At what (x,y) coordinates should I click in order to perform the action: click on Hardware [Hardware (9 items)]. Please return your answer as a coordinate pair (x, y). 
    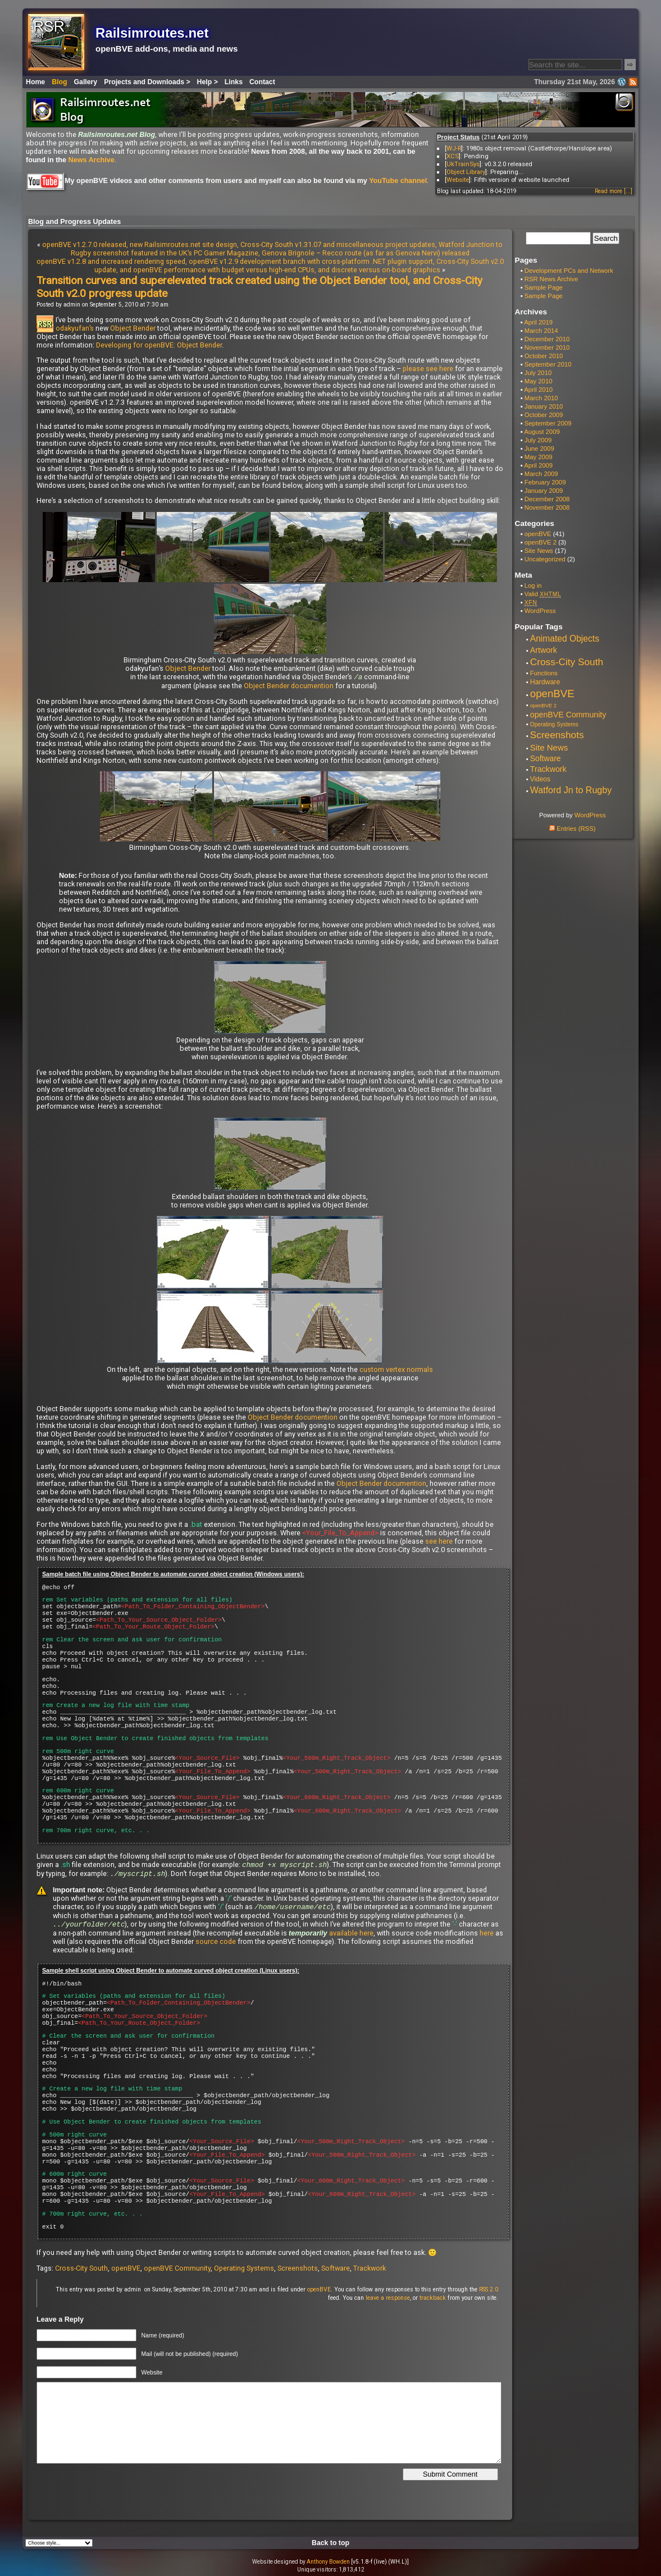
    Looking at the image, I should click on (545, 682).